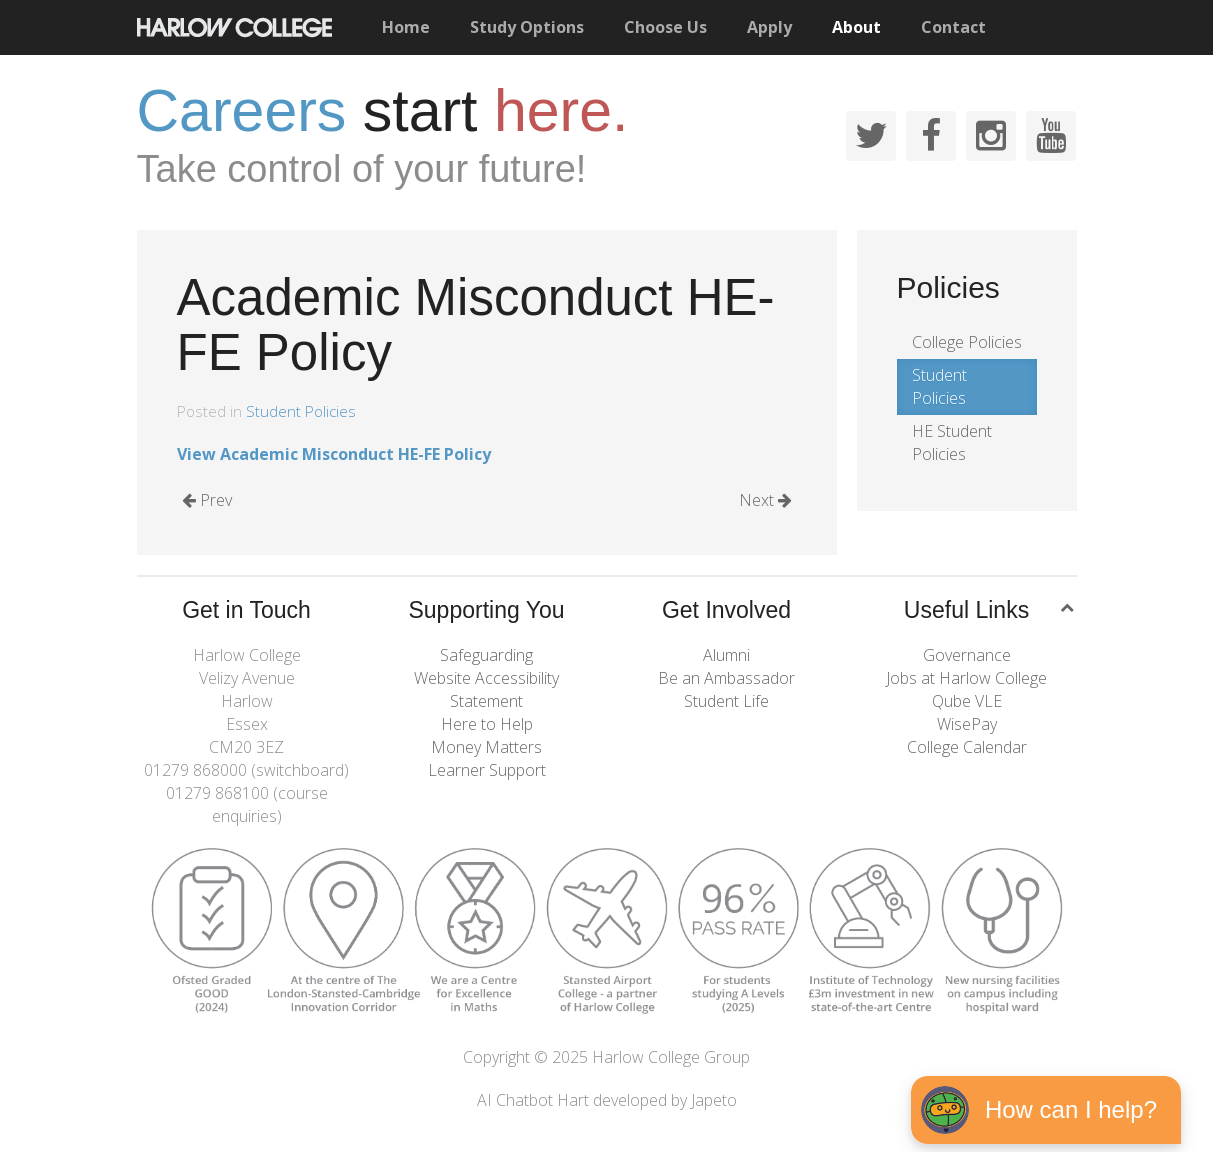  Describe the element at coordinates (765, 500) in the screenshot. I see `Next` at that location.